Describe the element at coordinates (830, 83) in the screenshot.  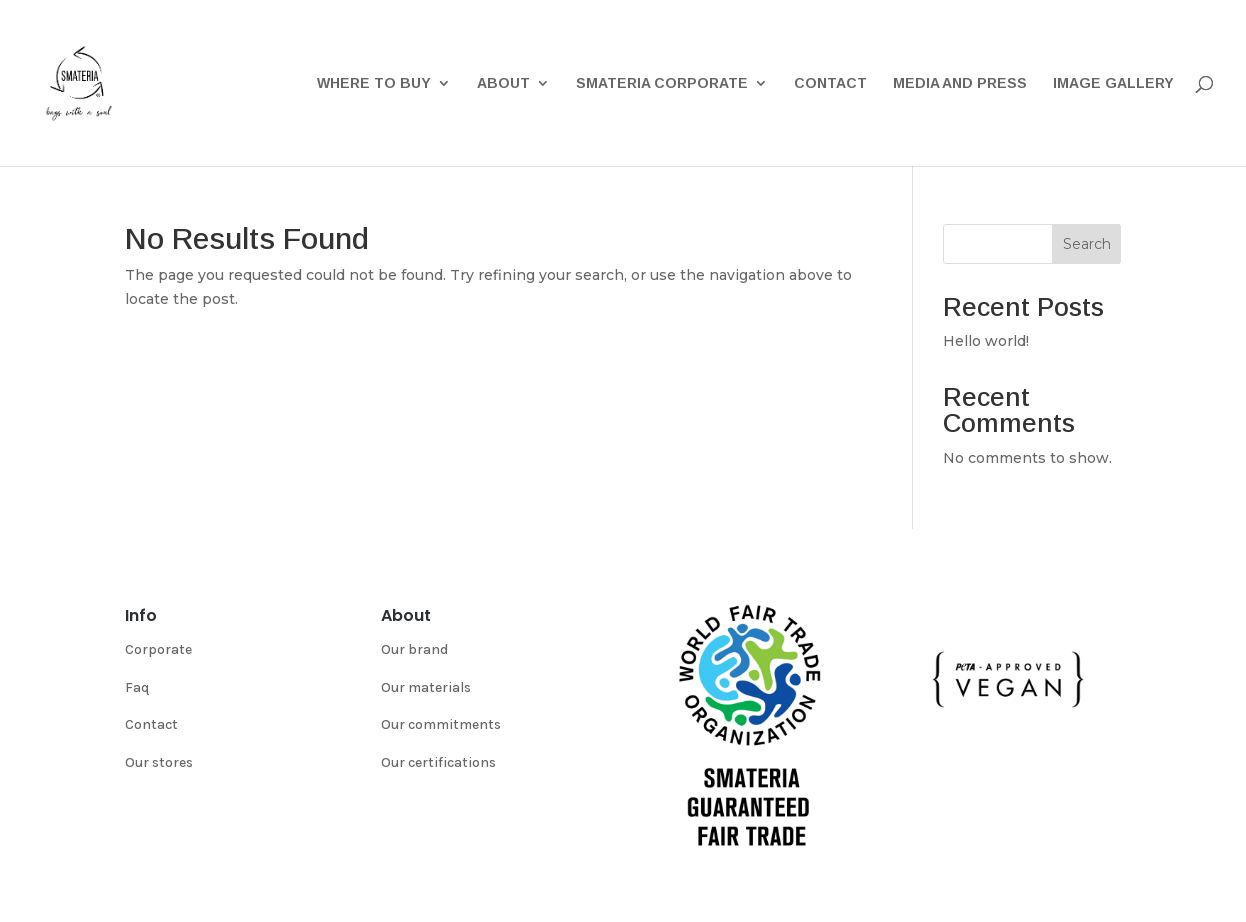
I see `Contact` at that location.